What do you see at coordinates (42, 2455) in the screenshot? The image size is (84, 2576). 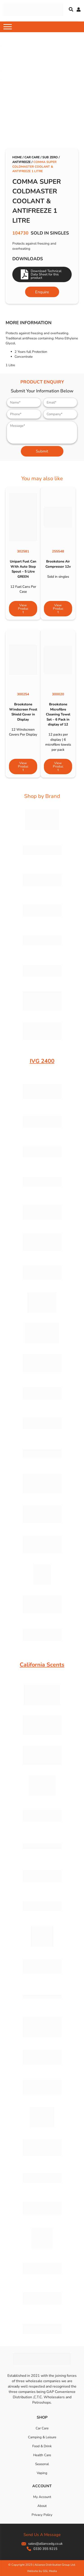 I see `Health Care` at bounding box center [42, 2455].